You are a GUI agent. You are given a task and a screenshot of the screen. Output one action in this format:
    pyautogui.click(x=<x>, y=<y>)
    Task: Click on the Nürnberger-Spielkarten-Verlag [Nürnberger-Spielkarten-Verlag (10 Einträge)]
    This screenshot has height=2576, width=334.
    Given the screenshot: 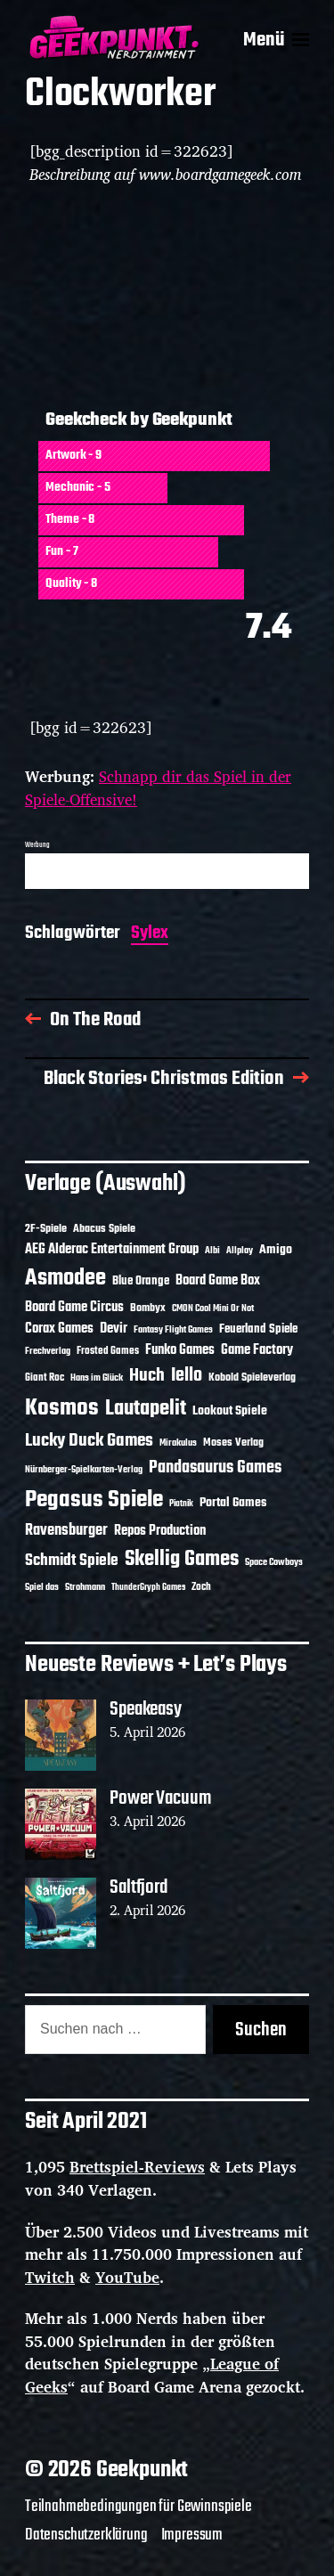 What is the action you would take?
    pyautogui.click(x=84, y=1470)
    